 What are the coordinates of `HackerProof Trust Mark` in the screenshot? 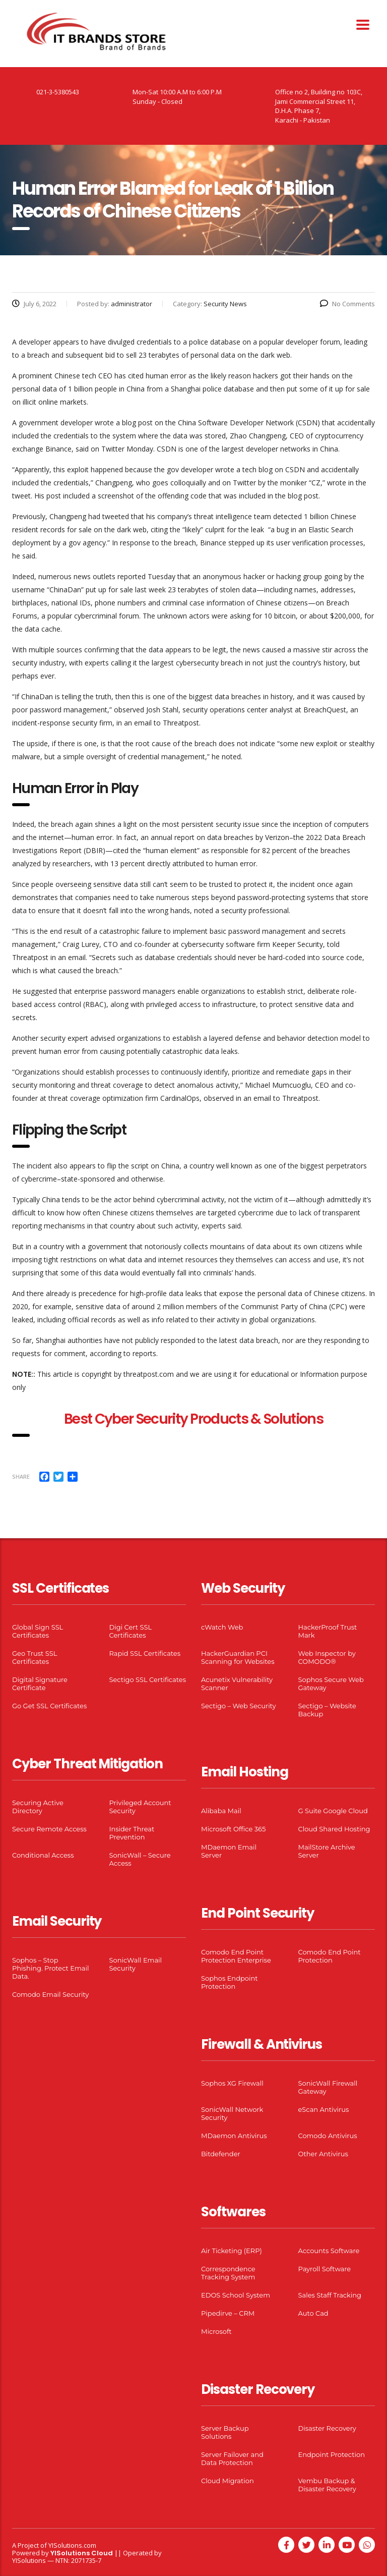 It's located at (327, 1631).